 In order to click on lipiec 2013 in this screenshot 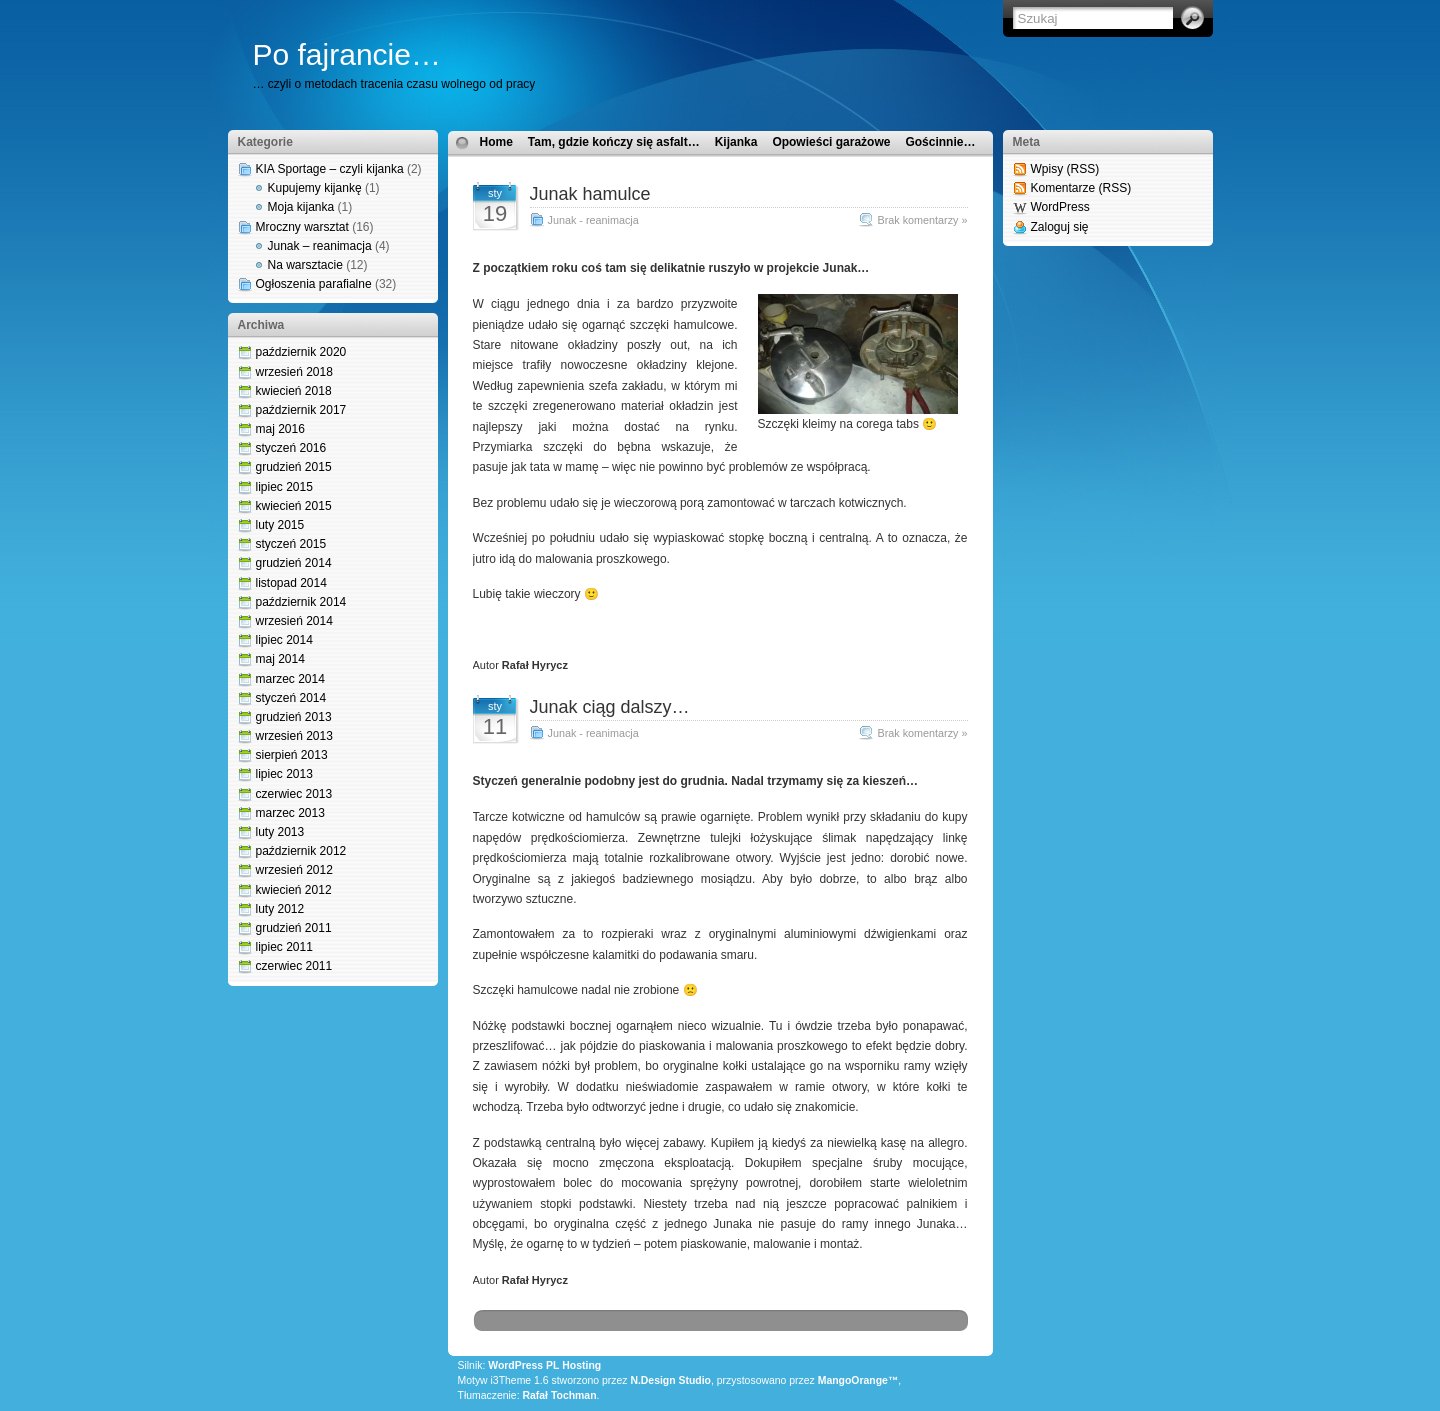, I will do `click(284, 774)`.